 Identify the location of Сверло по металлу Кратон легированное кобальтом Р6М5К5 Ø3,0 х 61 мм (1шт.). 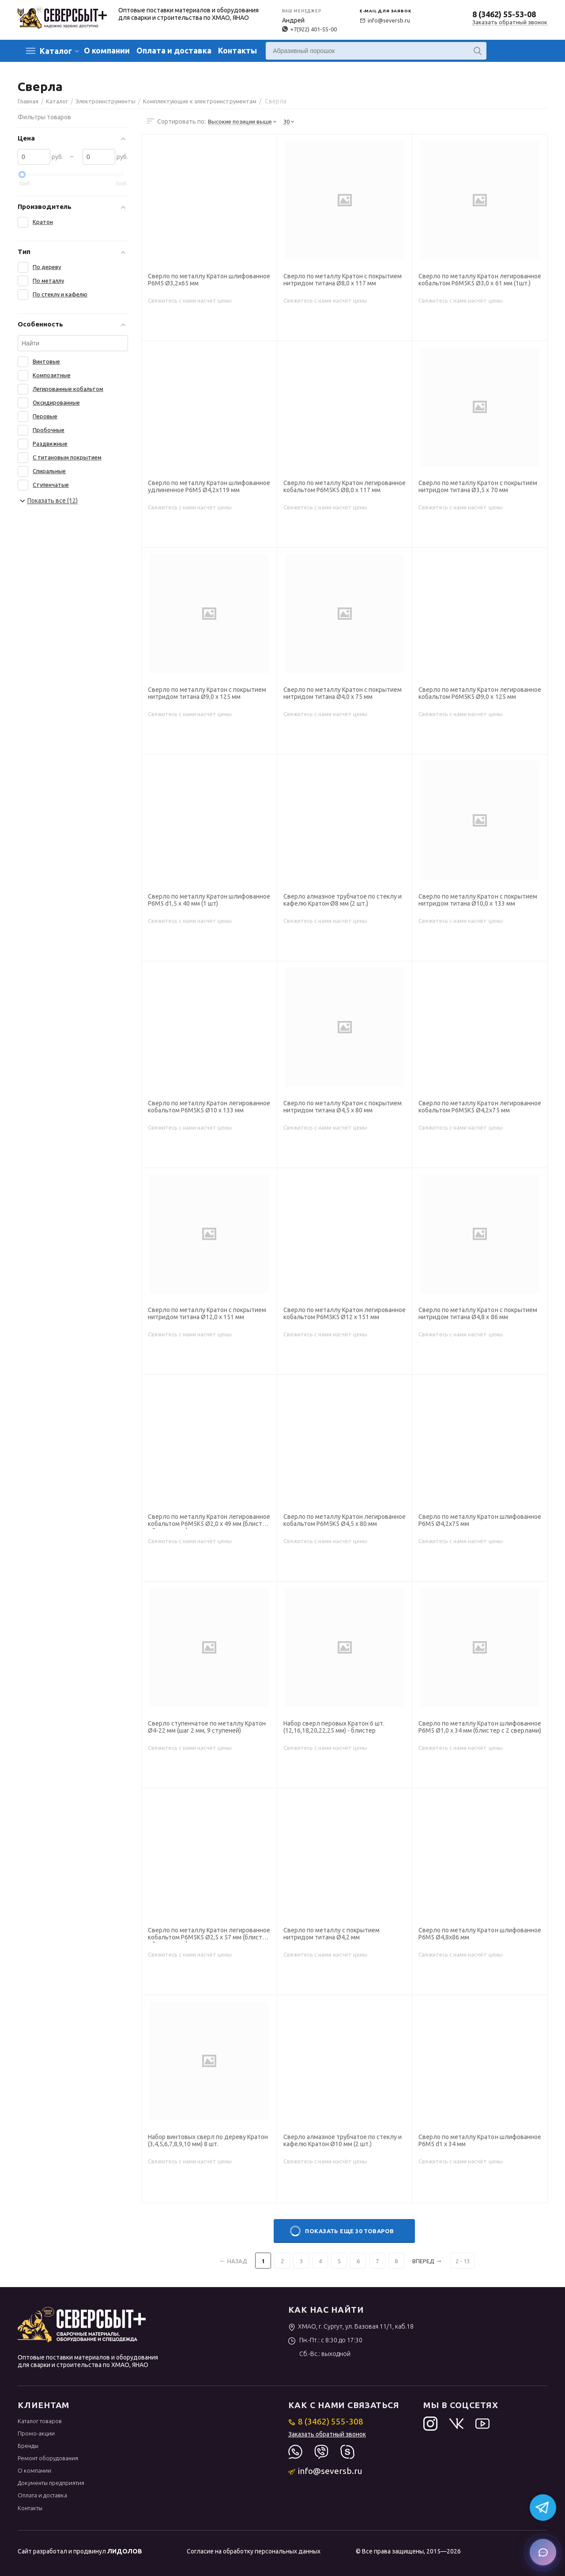
(479, 279).